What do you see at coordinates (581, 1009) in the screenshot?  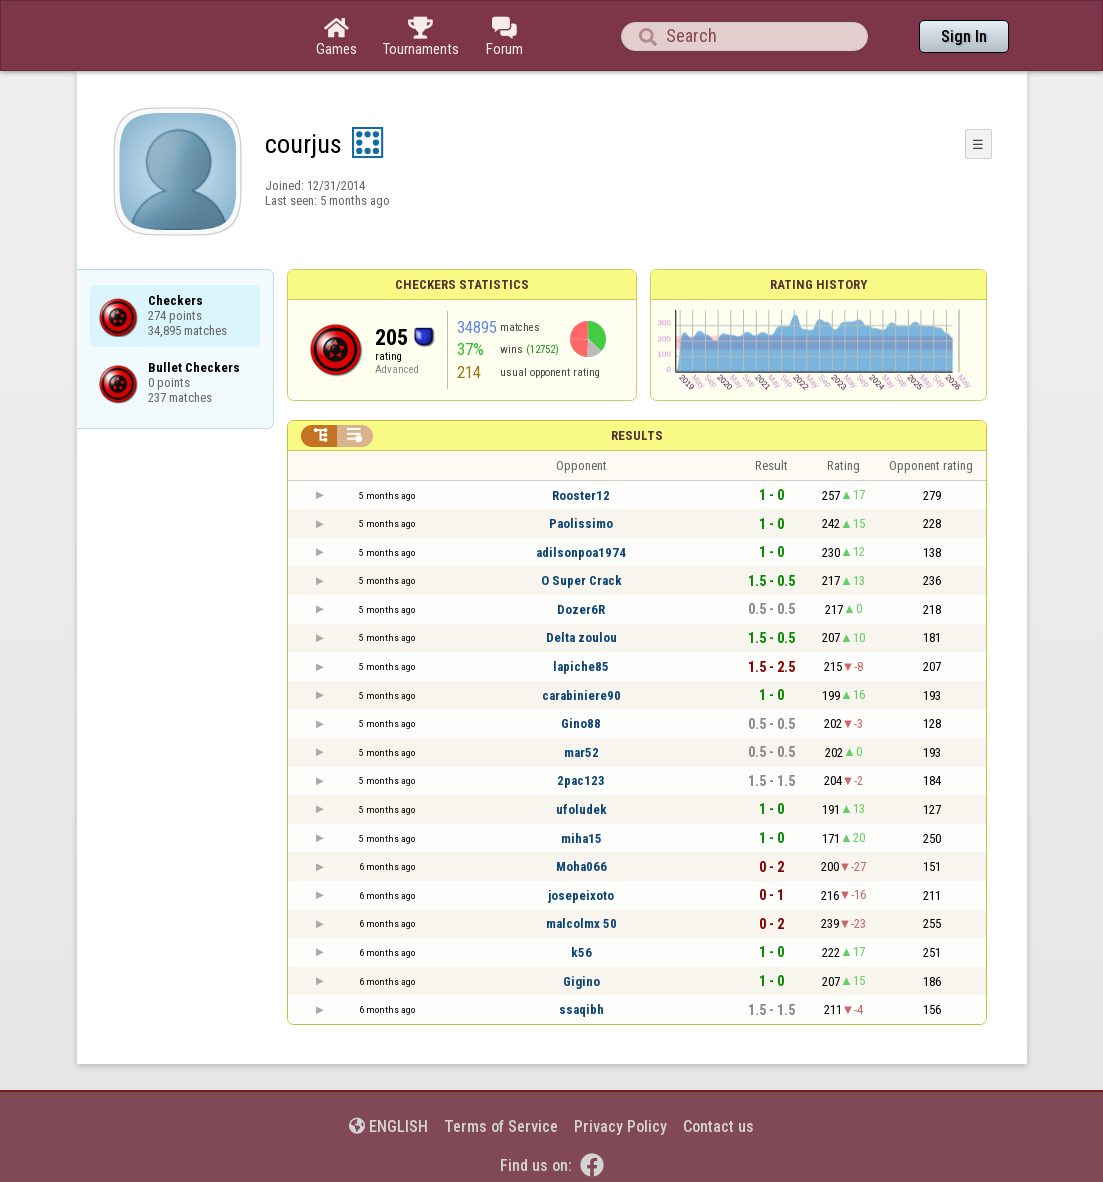 I see `ssaqibh` at bounding box center [581, 1009].